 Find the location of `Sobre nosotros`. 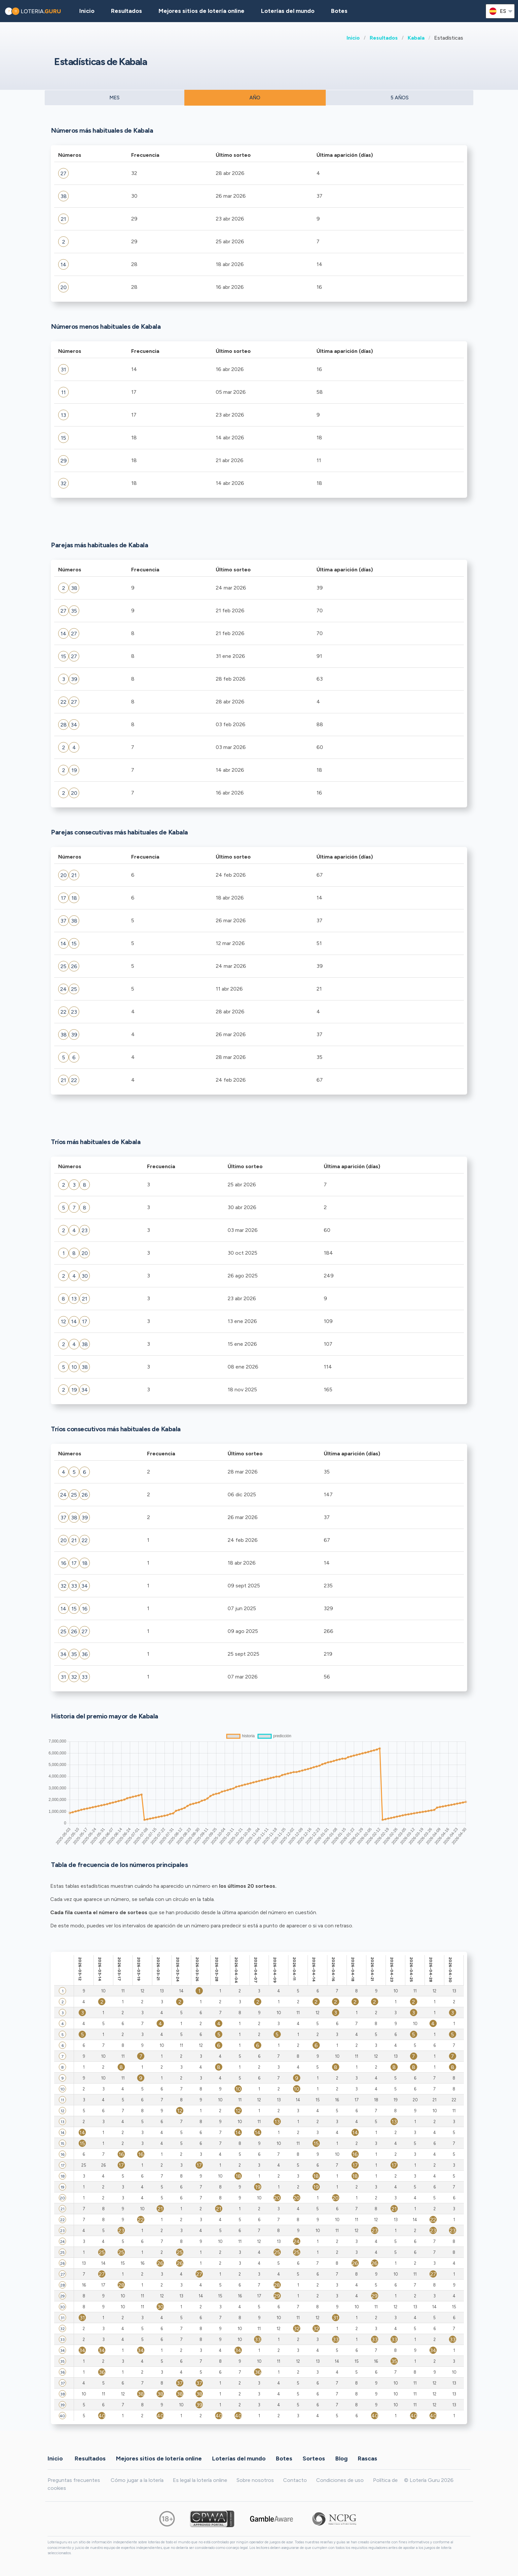

Sobre nosotros is located at coordinates (255, 2480).